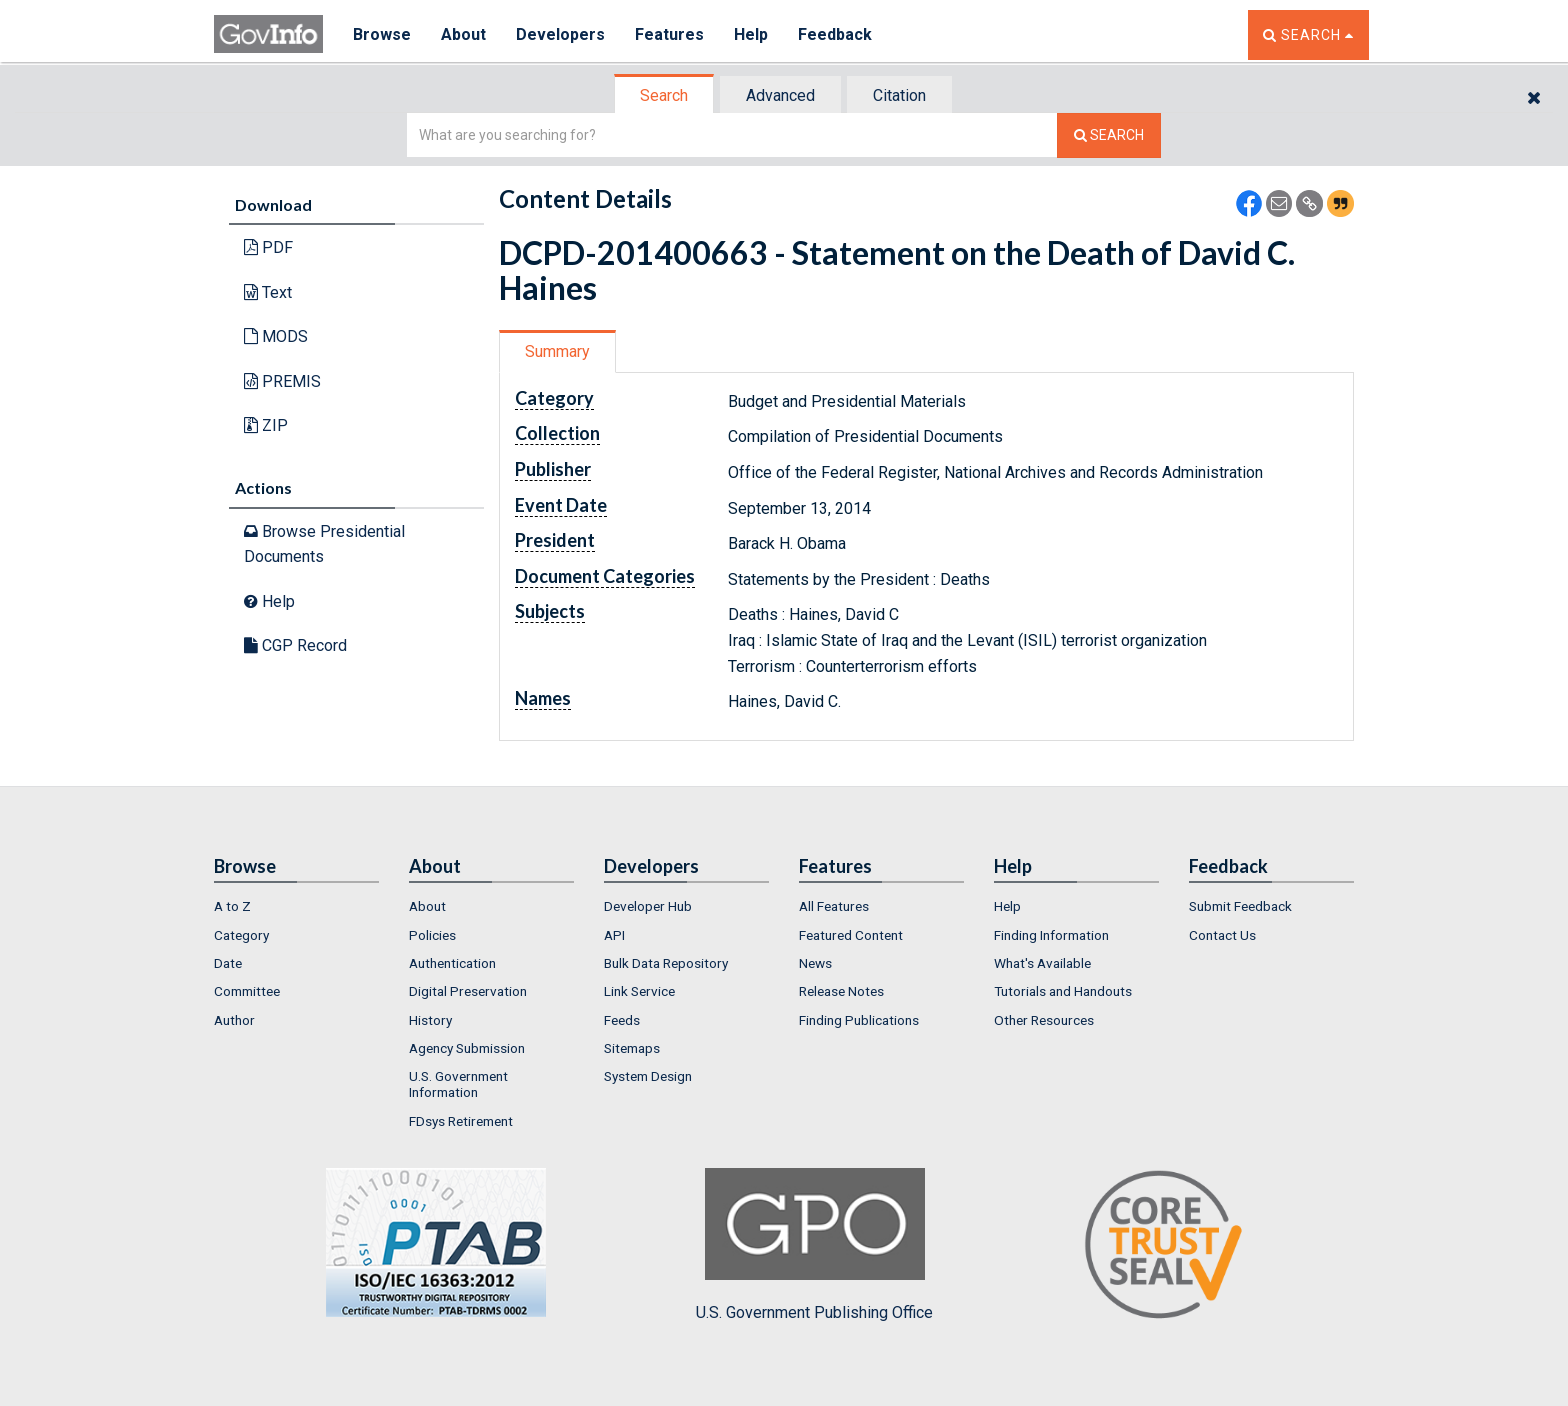  What do you see at coordinates (266, 425) in the screenshot?
I see `ZIP` at bounding box center [266, 425].